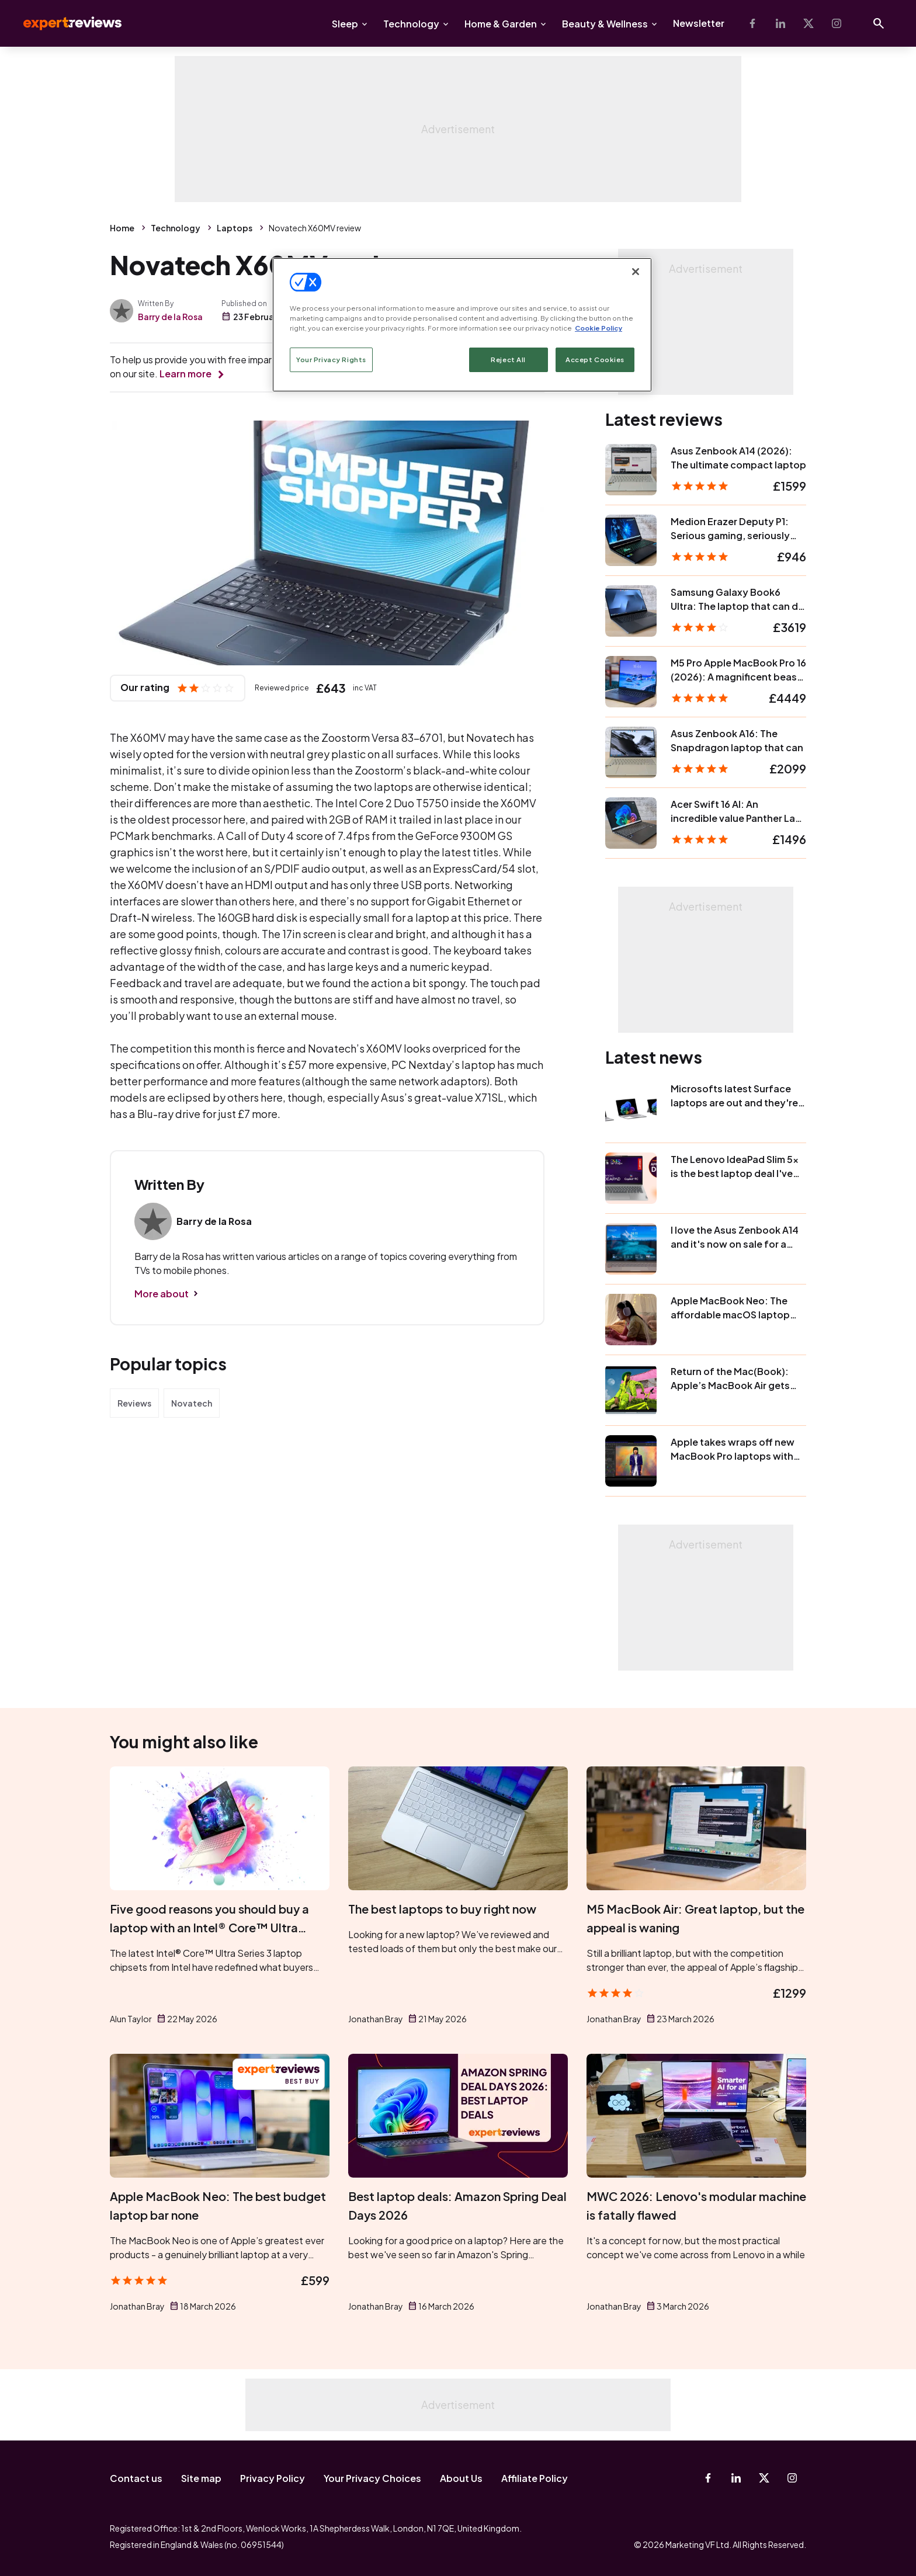 The height and width of the screenshot is (2576, 916). I want to click on Laptops, so click(234, 228).